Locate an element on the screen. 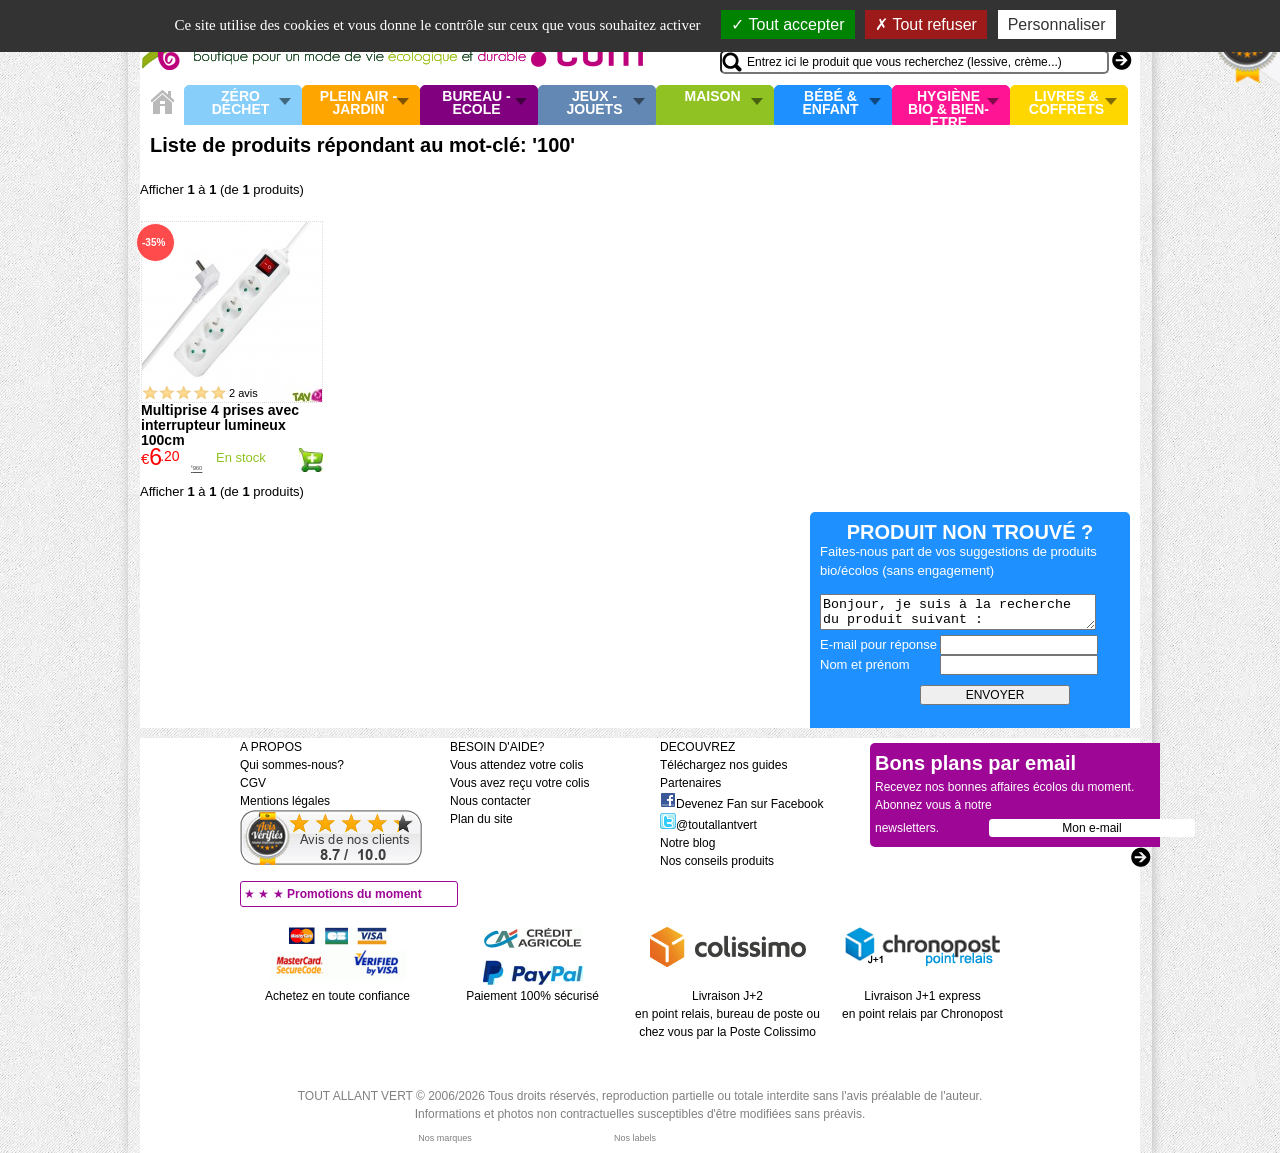 The image size is (1280, 1153). Bureau - Ecole is located at coordinates (476, 103).